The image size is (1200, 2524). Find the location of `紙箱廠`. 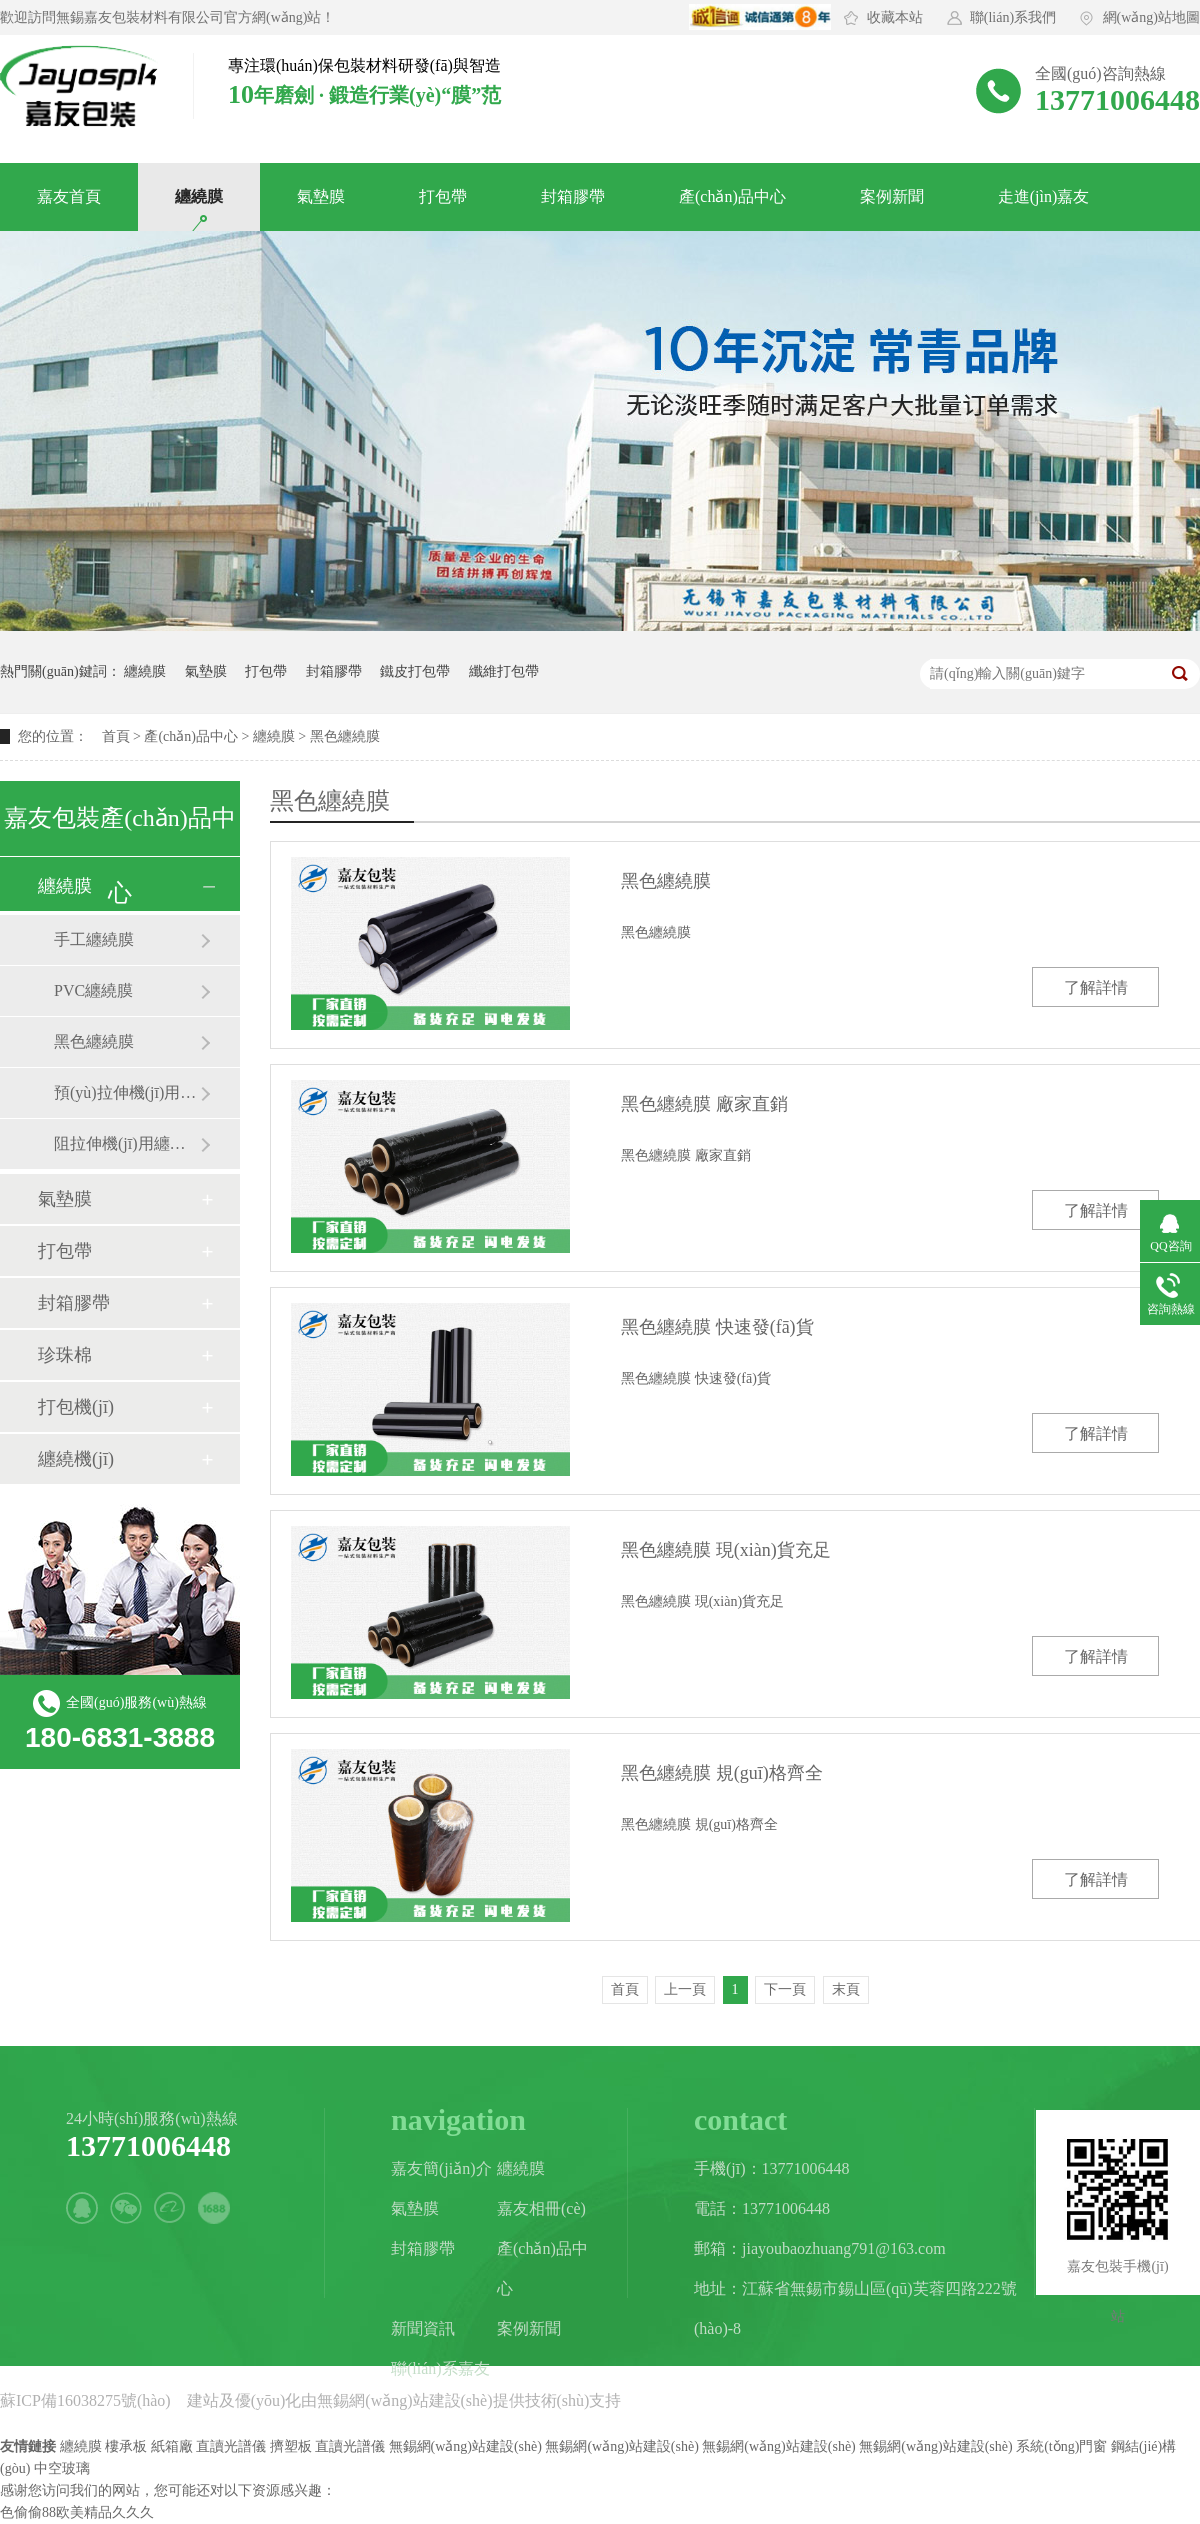

紙箱廠 is located at coordinates (172, 2446).